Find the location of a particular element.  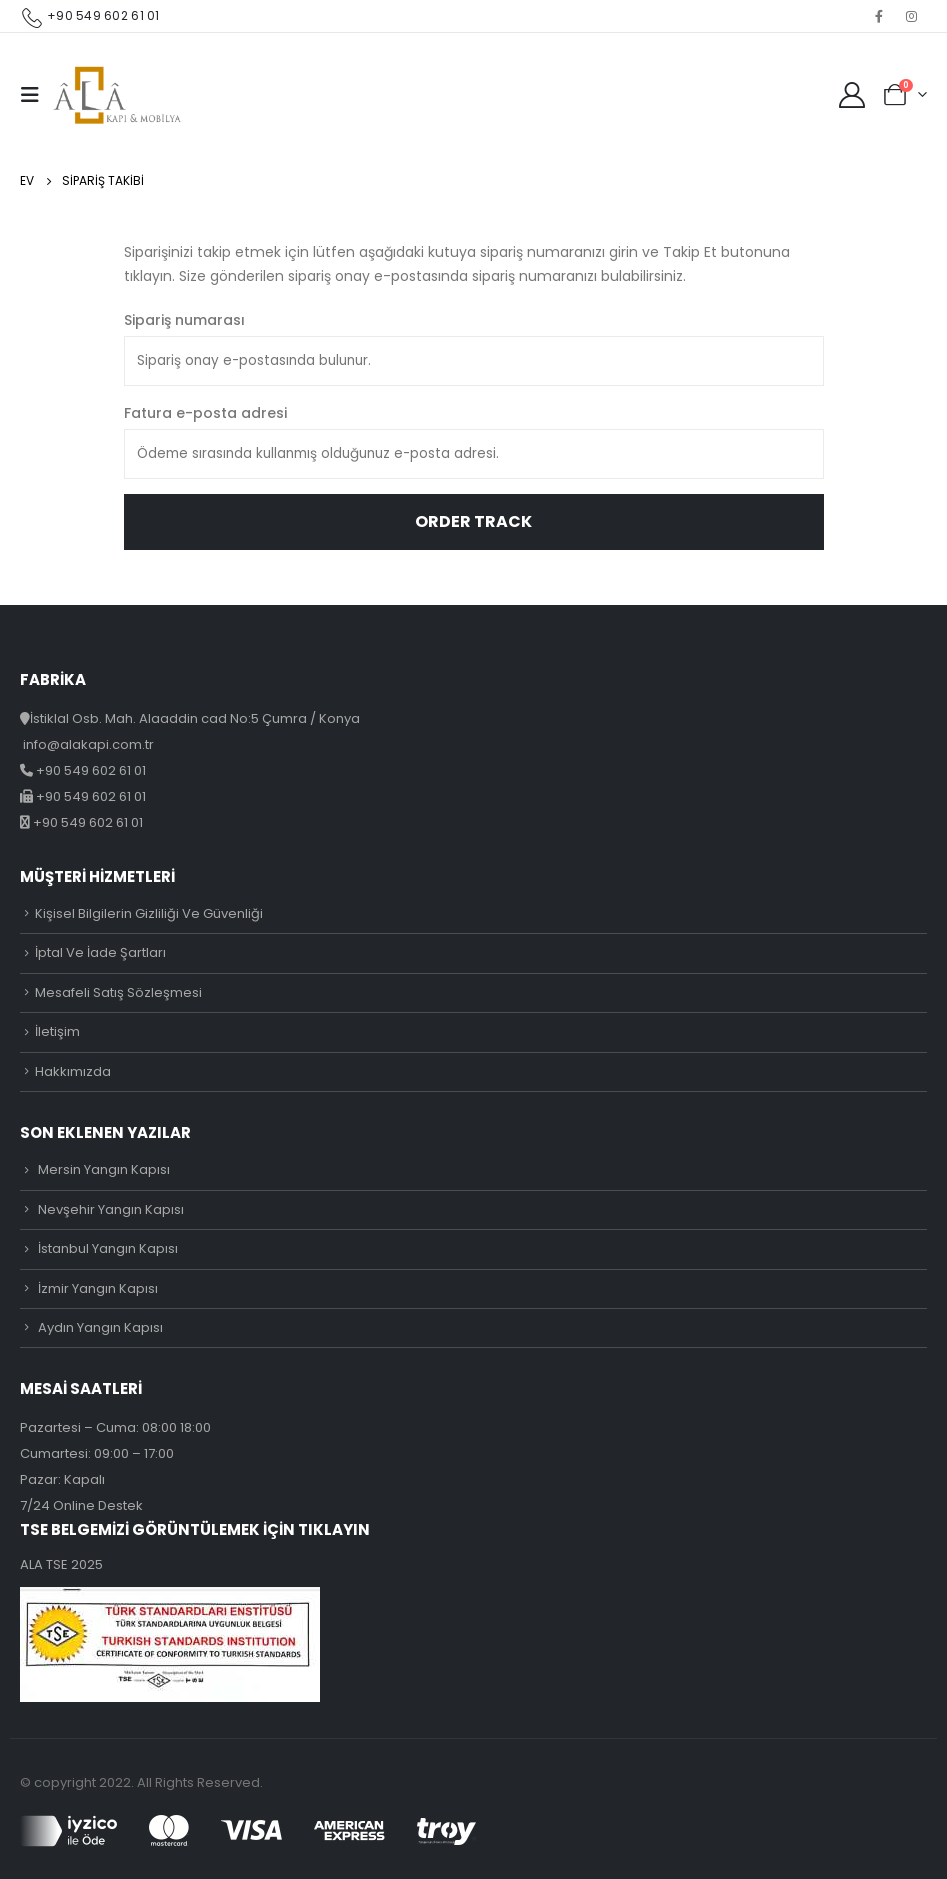

İzmir Yangın Kapısı is located at coordinates (98, 1288).